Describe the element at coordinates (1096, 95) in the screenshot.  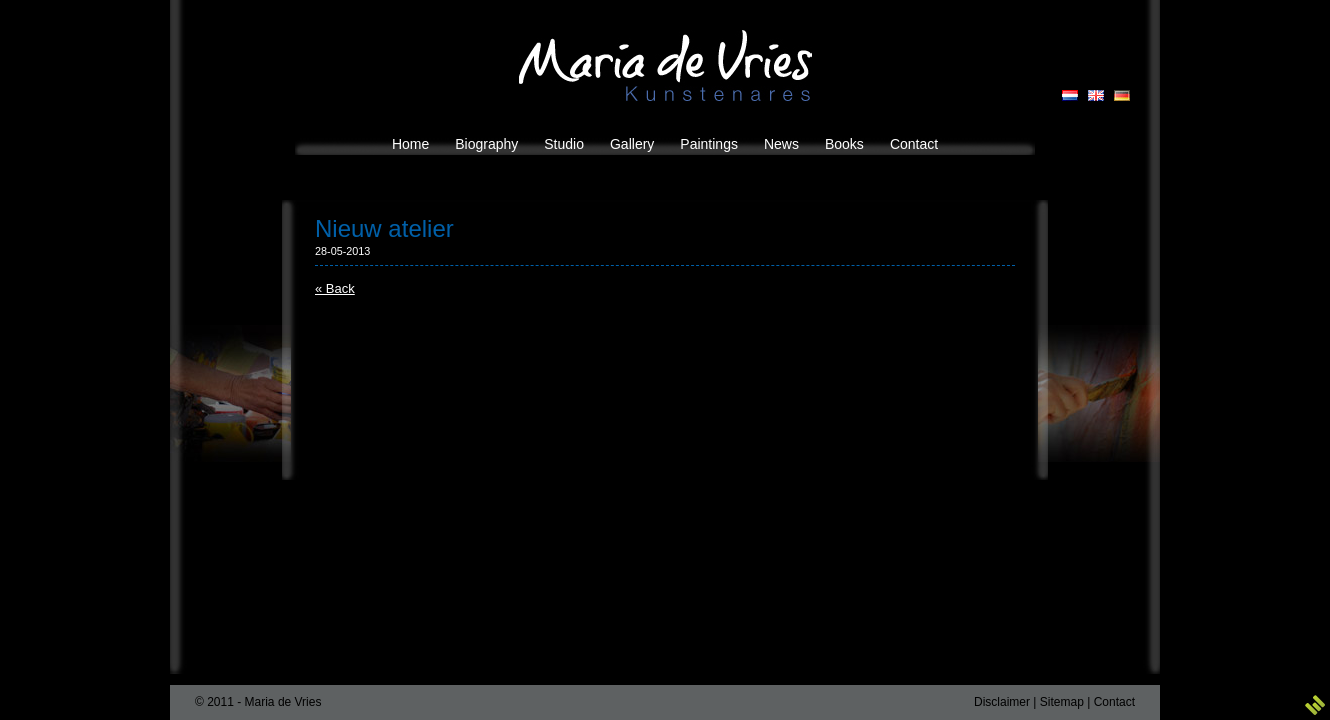
I see `EN` at that location.